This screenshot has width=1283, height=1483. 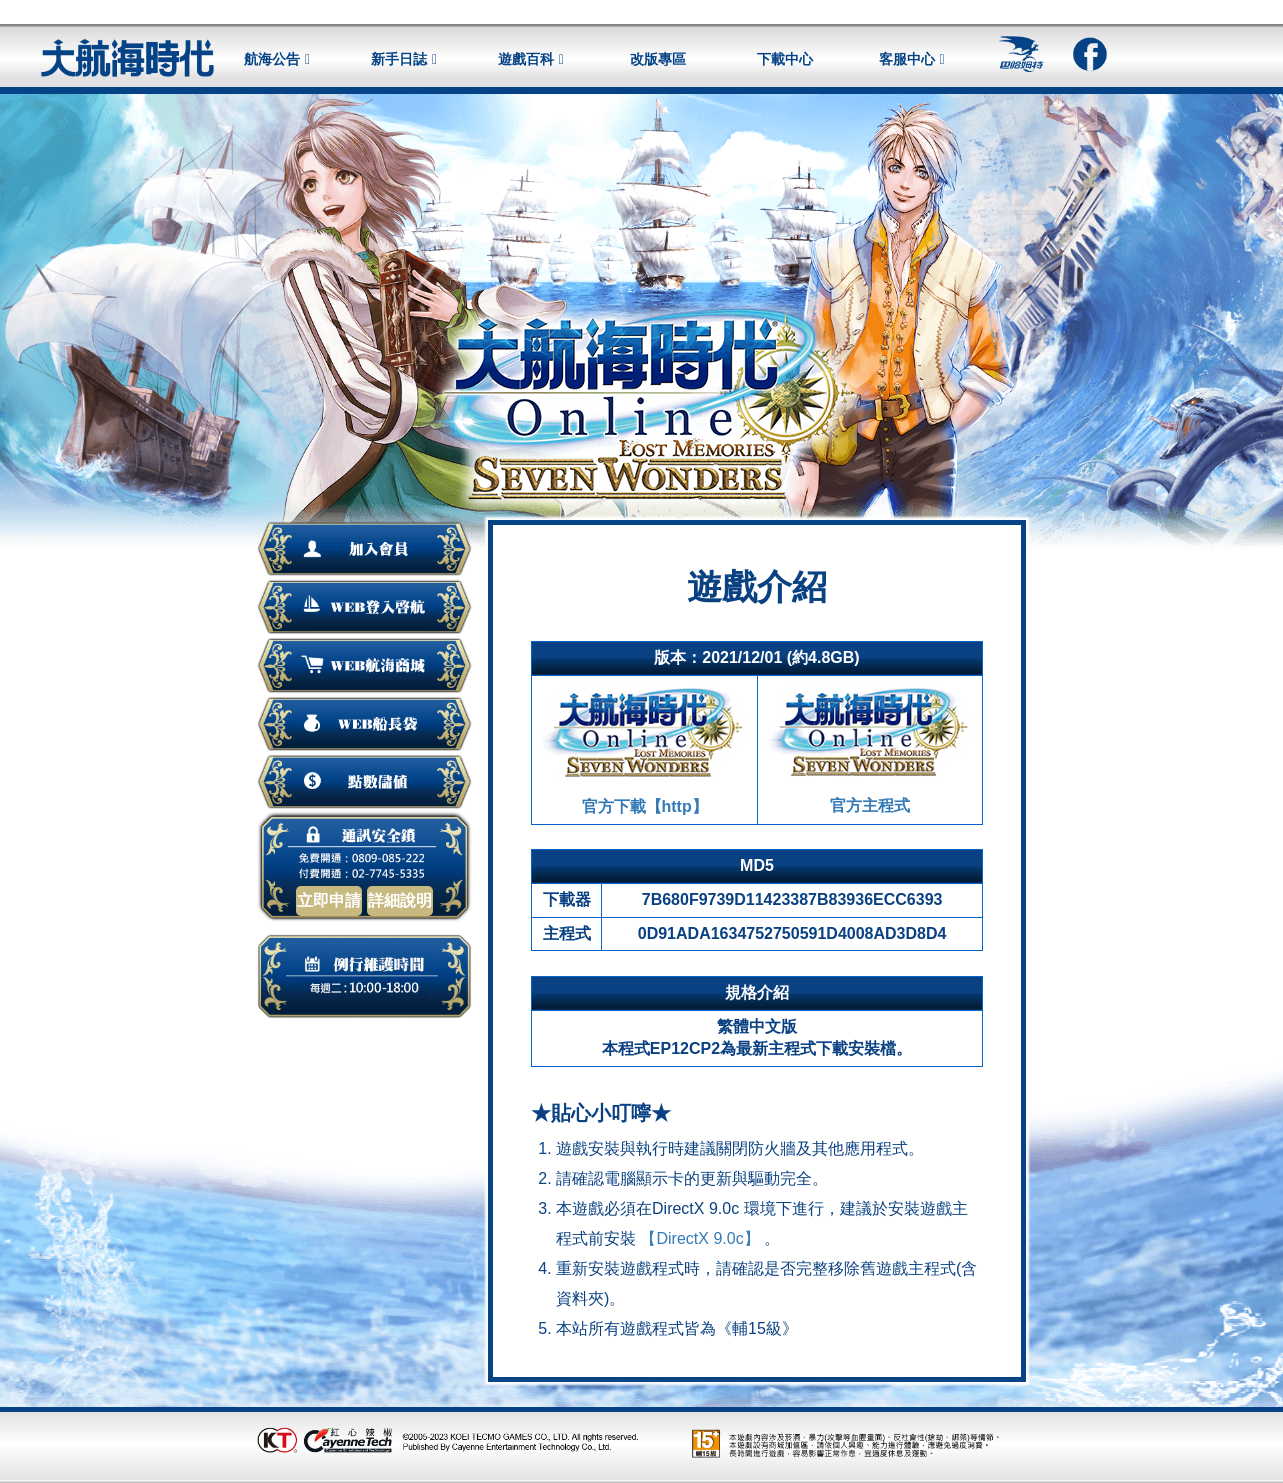 What do you see at coordinates (785, 59) in the screenshot?
I see `下載中心` at bounding box center [785, 59].